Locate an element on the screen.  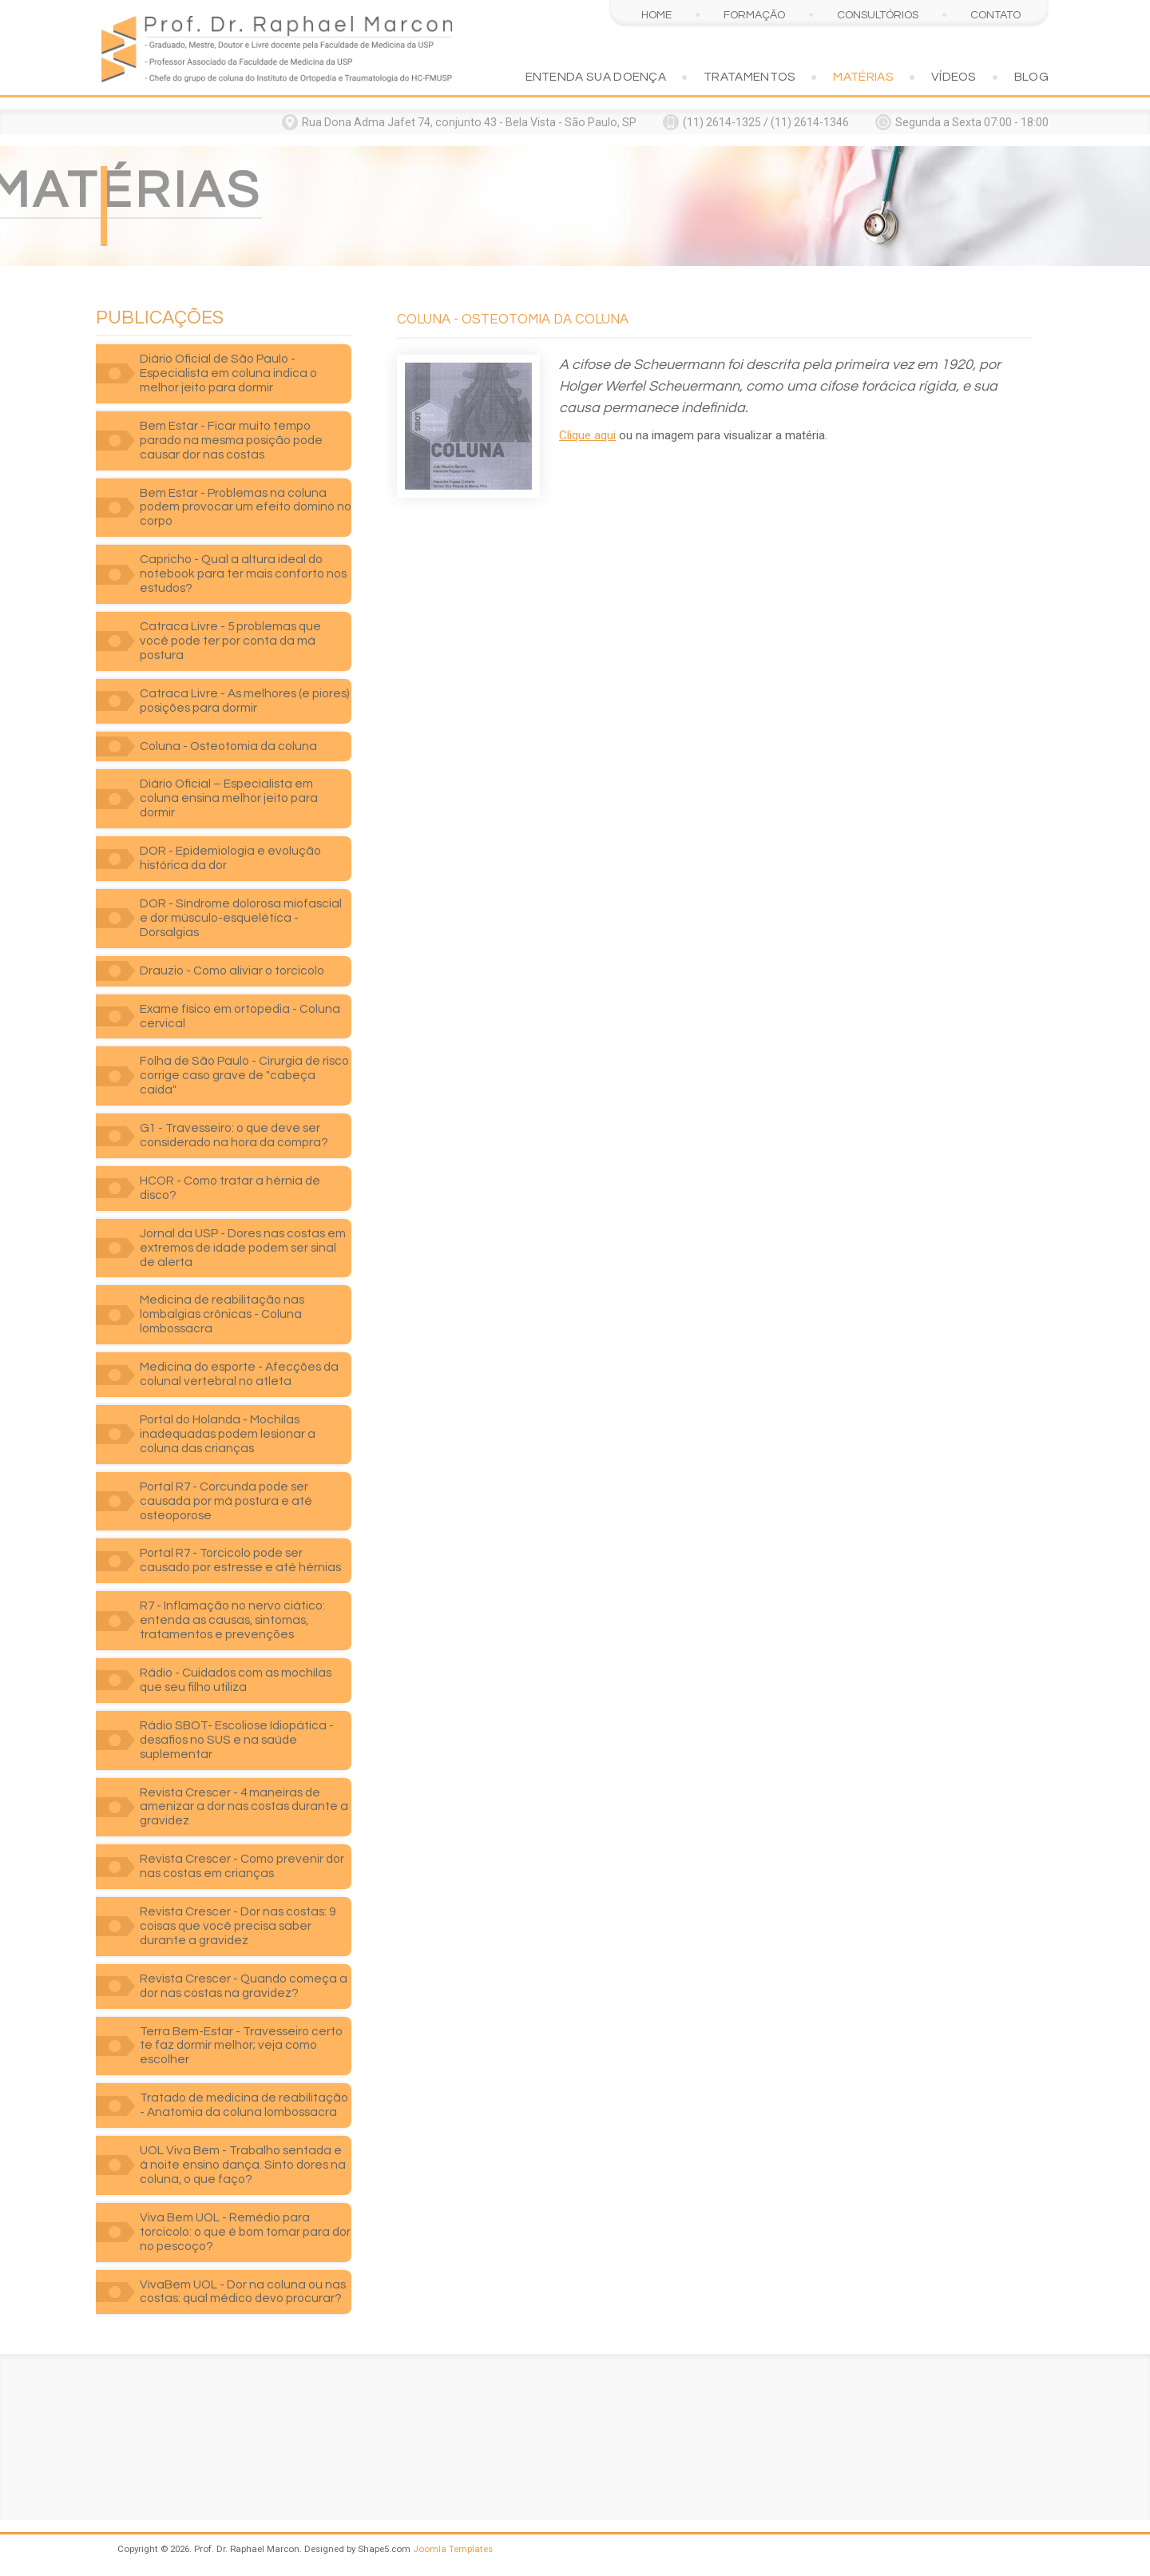
Rádio - Cuidados com as mochilas que seu filho utiliza is located at coordinates (235, 1679).